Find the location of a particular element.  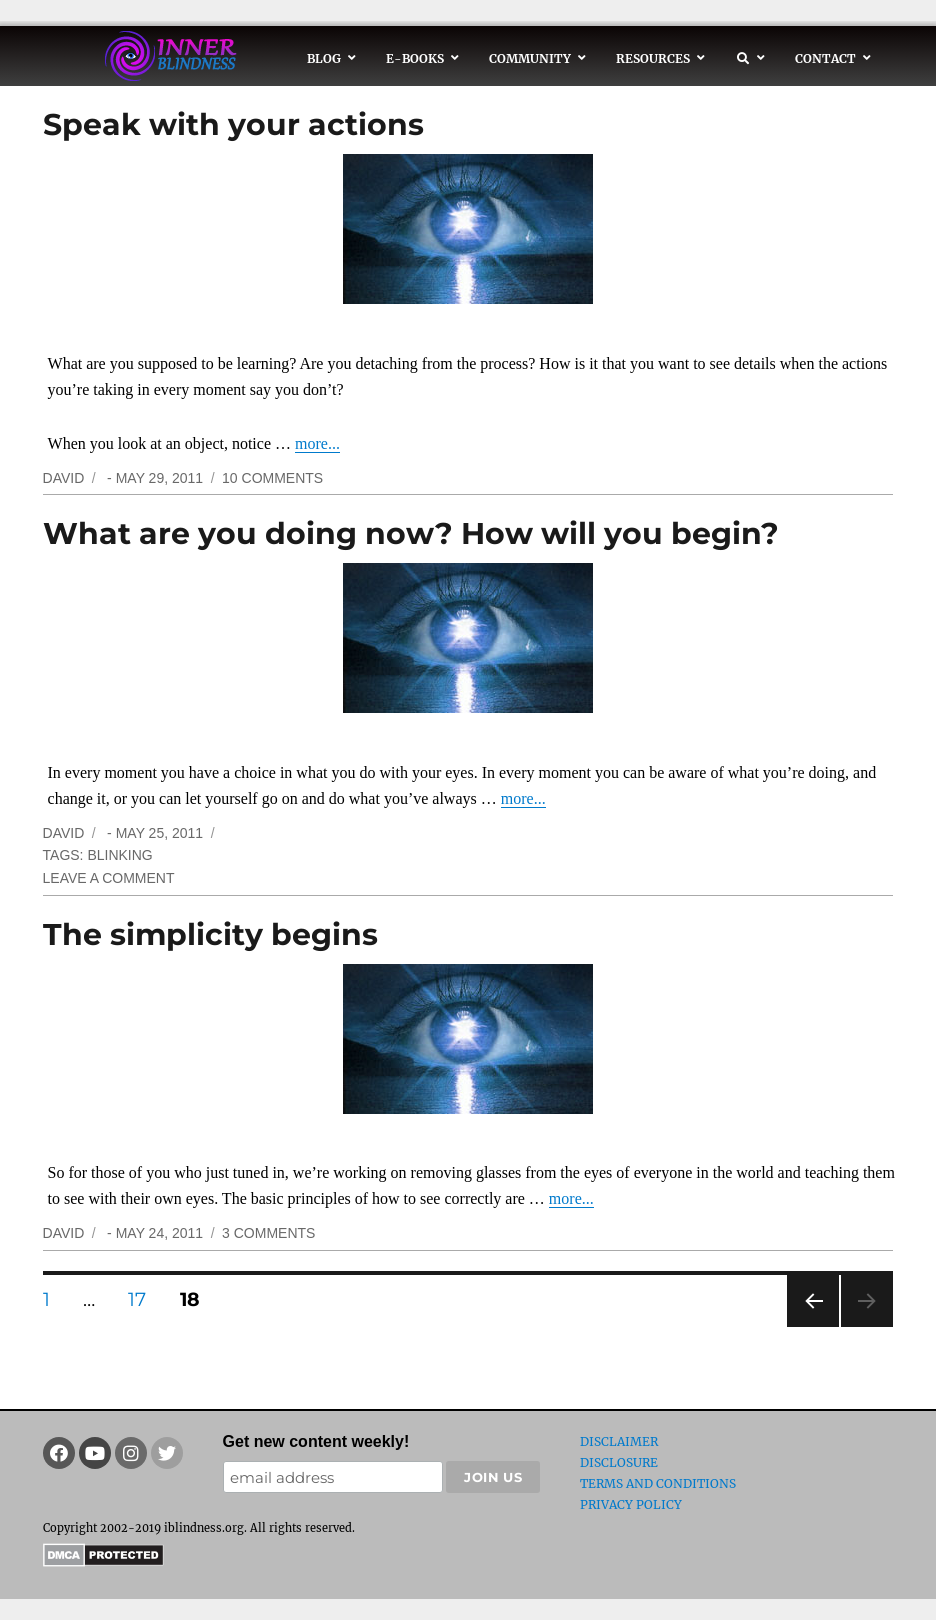

Disclosure is located at coordinates (619, 1462).